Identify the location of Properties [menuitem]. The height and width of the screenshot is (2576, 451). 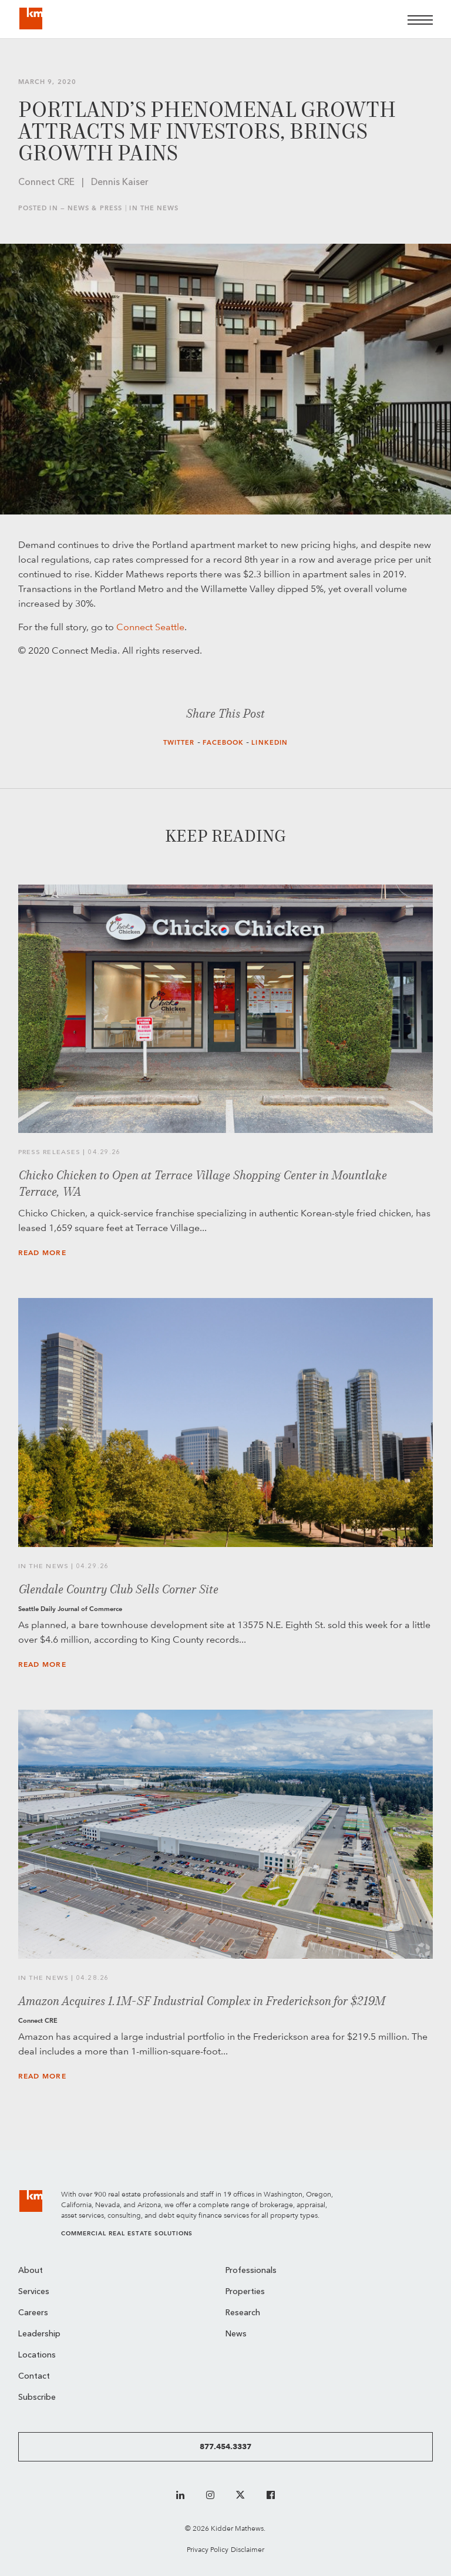
(245, 2292).